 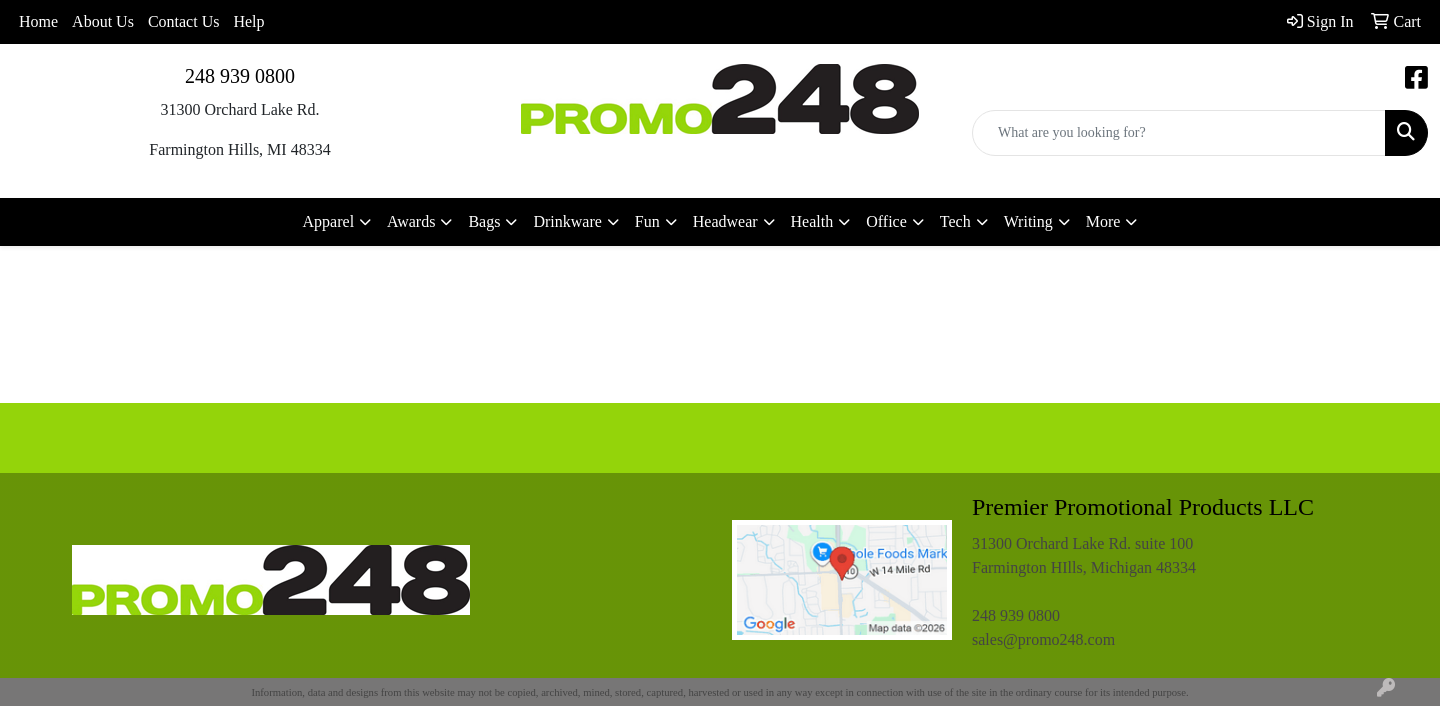 I want to click on Help, so click(x=248, y=21).